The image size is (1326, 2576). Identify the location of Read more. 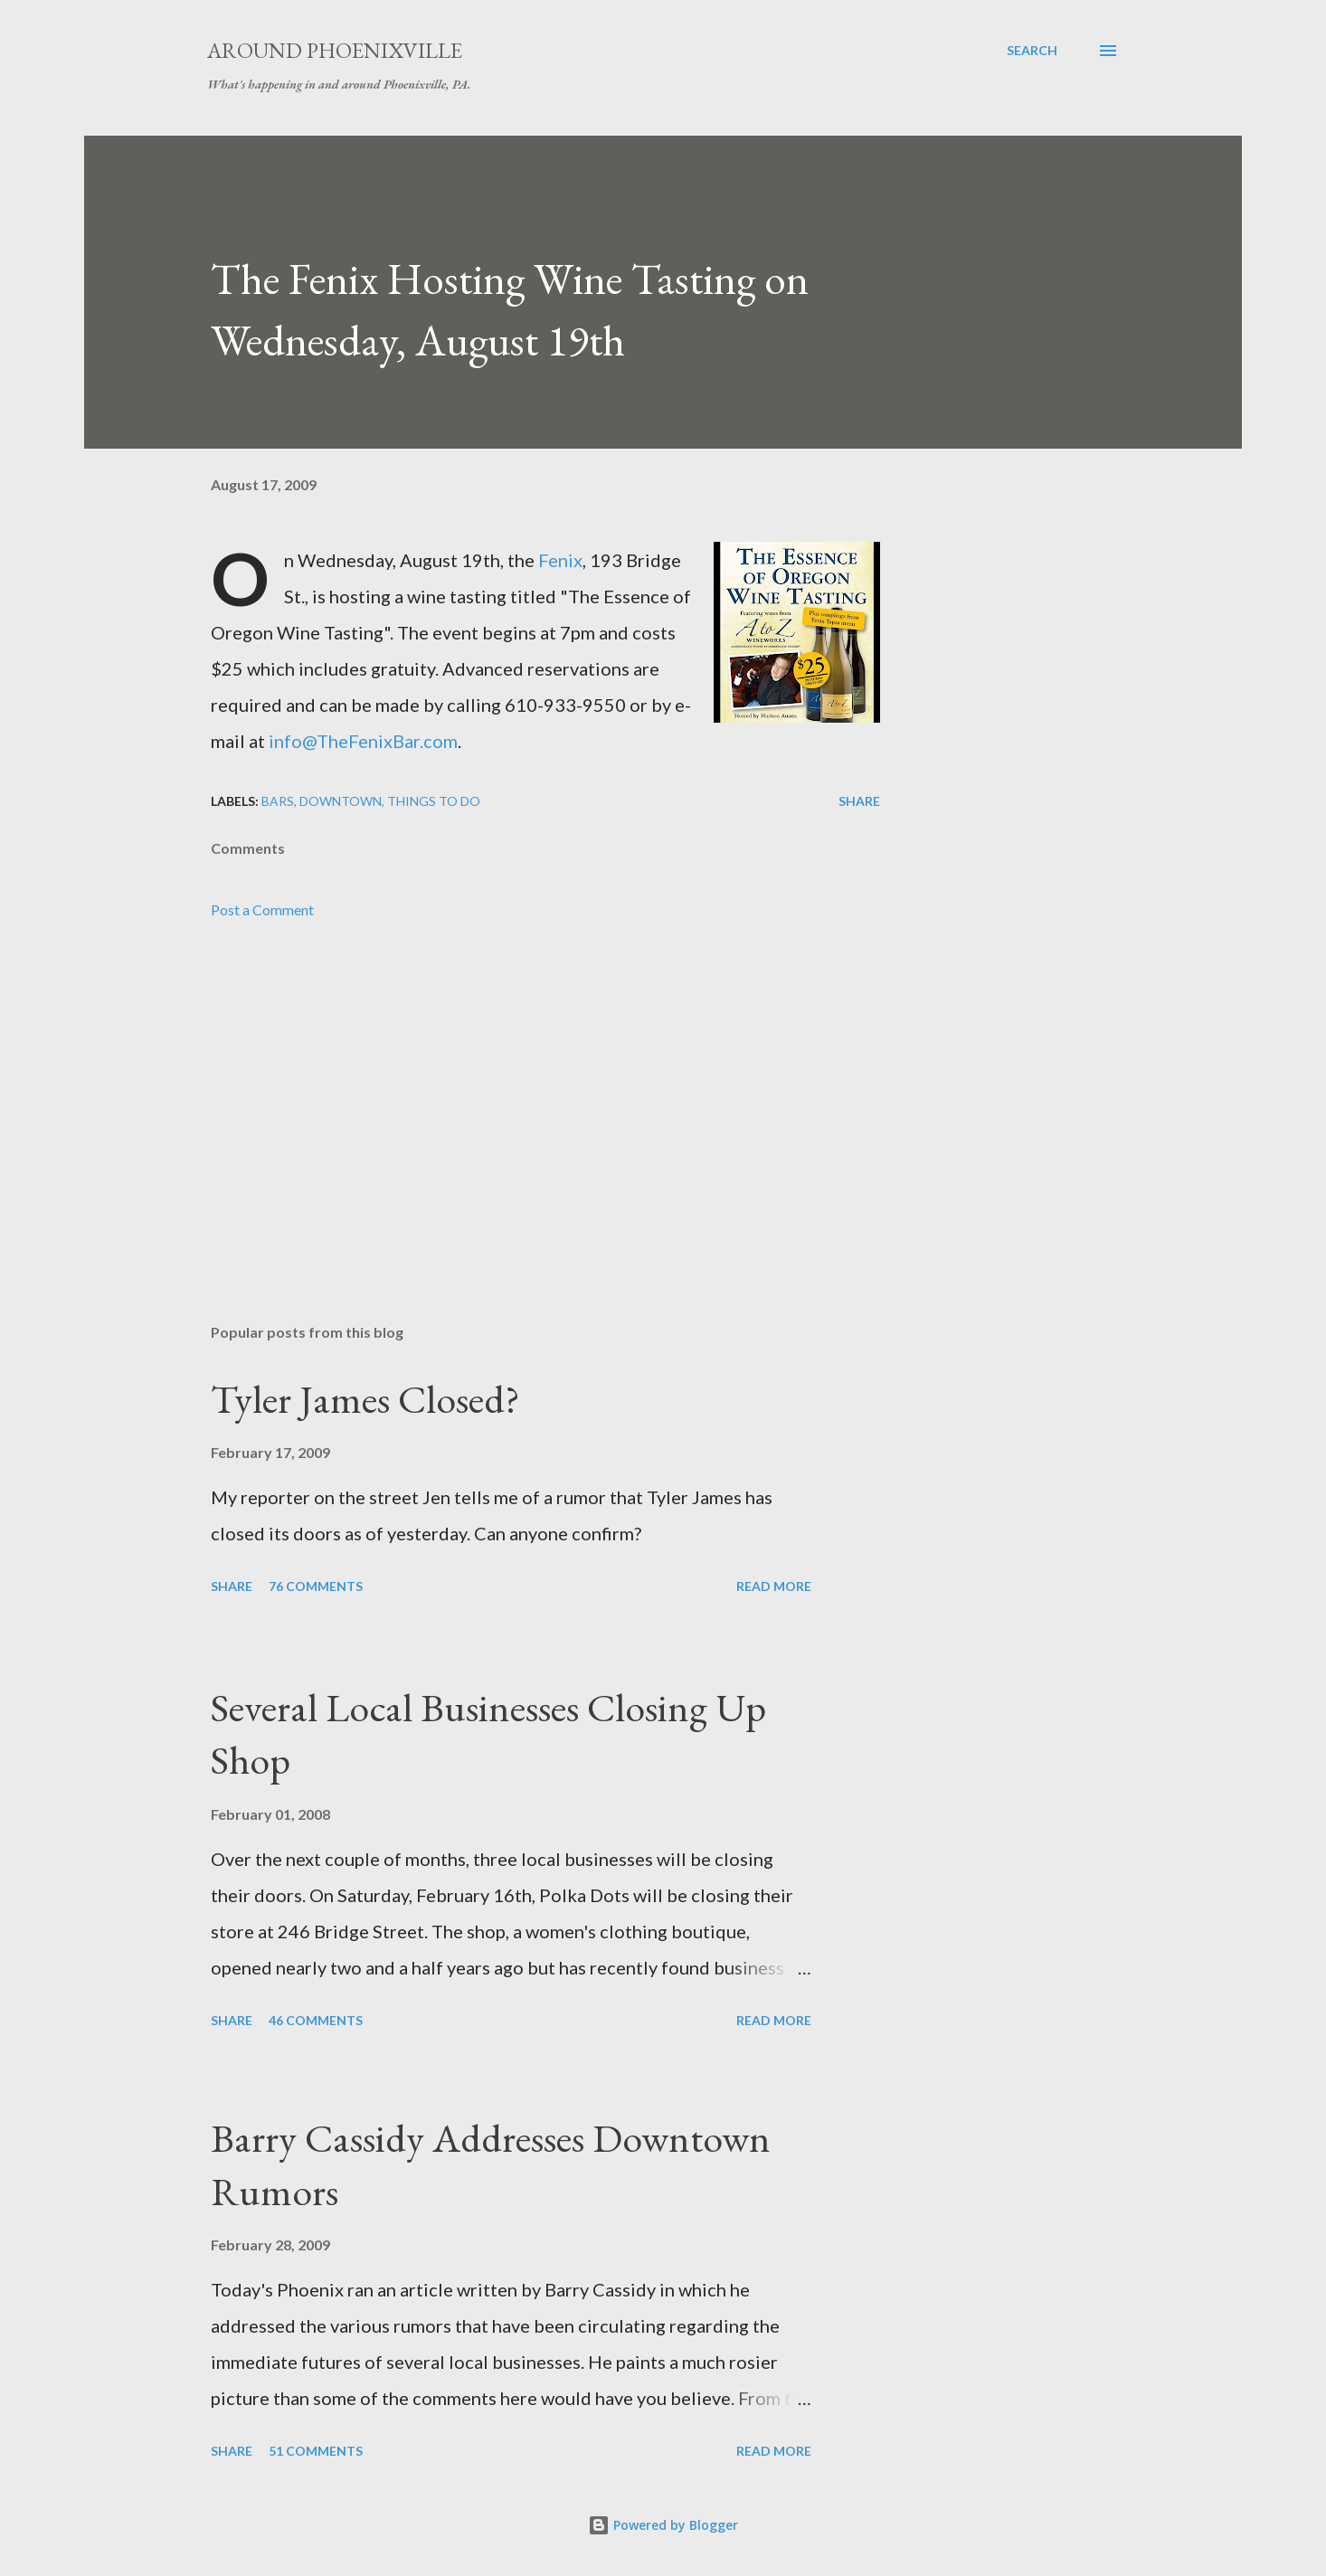
(773, 1586).